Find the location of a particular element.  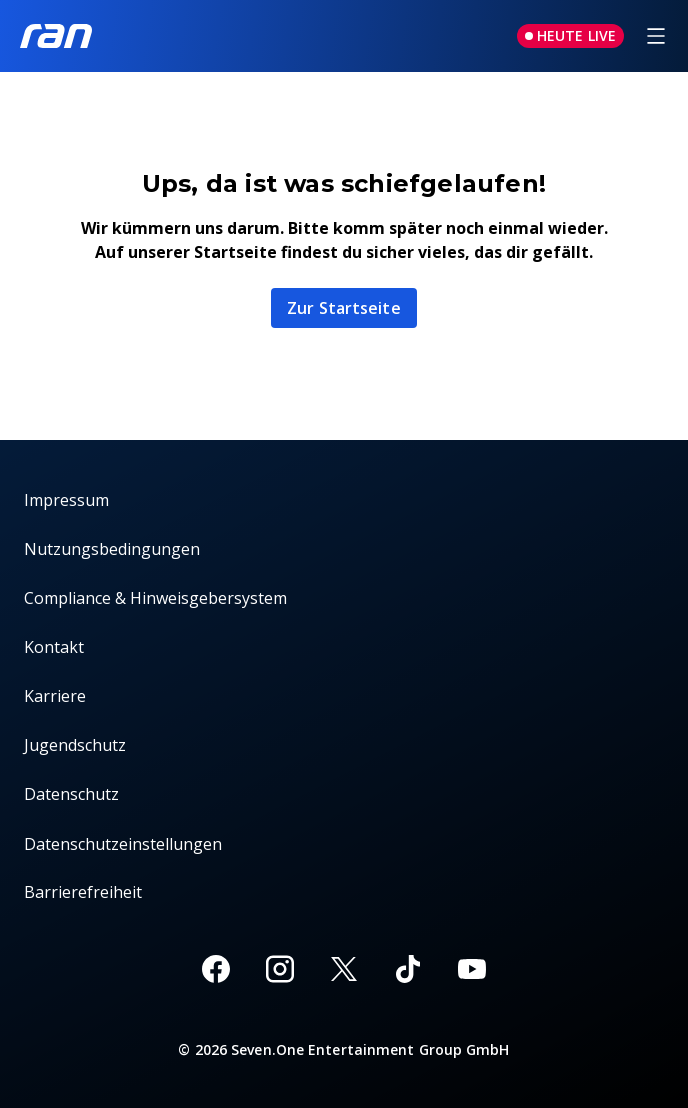

[Youtube] is located at coordinates (472, 969).